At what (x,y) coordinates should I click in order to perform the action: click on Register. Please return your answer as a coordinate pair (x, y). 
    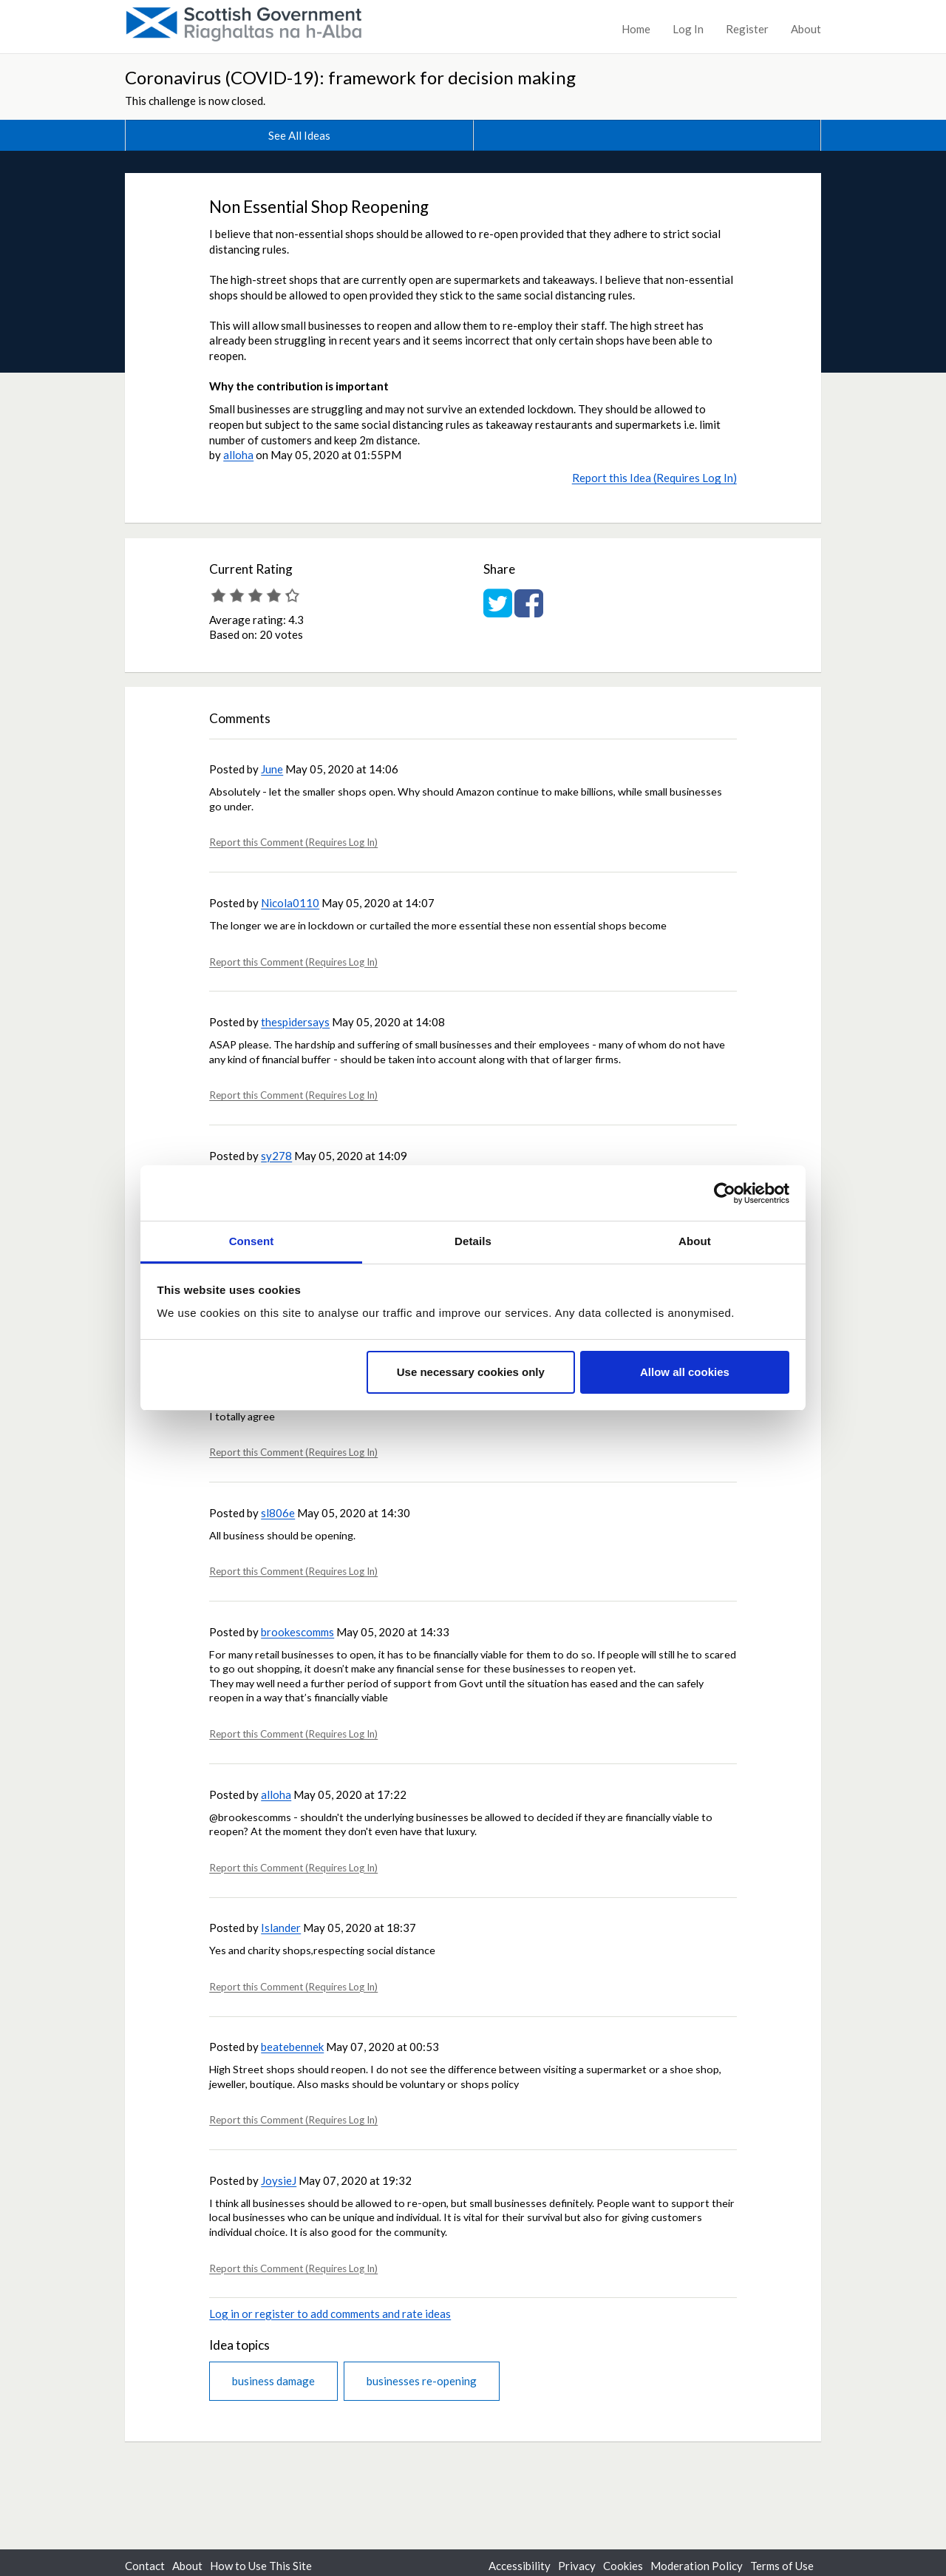
    Looking at the image, I should click on (747, 28).